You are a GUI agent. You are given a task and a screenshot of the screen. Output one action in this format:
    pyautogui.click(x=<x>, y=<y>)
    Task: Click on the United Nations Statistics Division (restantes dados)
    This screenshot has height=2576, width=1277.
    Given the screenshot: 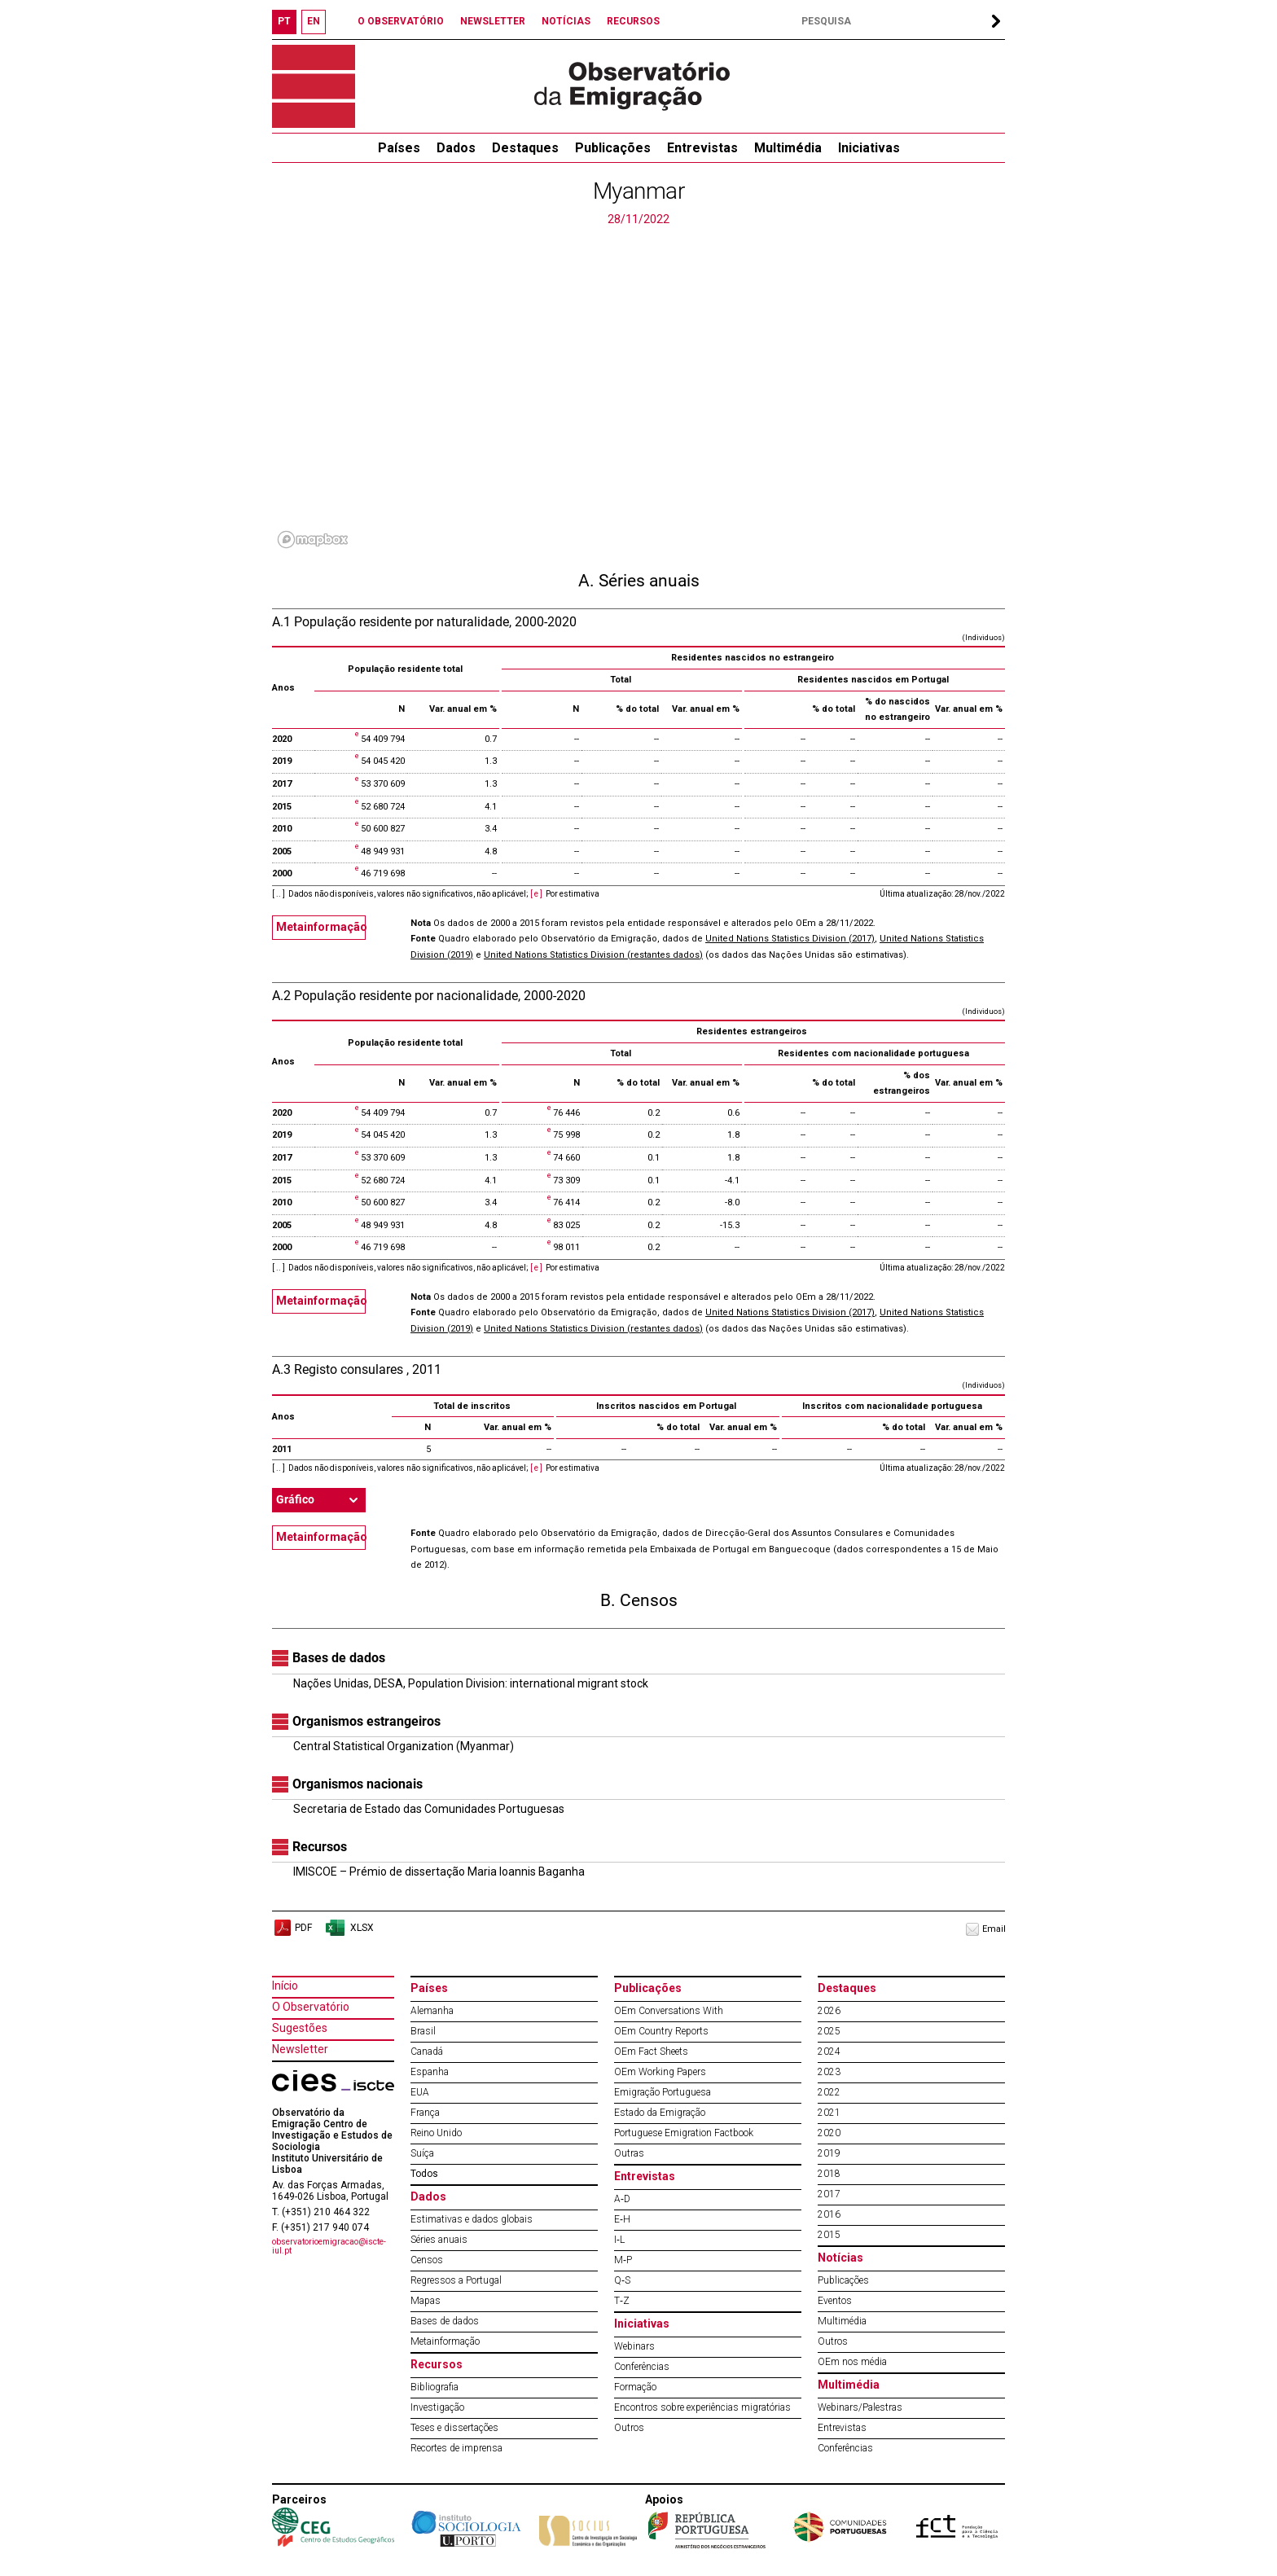 What is the action you would take?
    pyautogui.click(x=593, y=955)
    